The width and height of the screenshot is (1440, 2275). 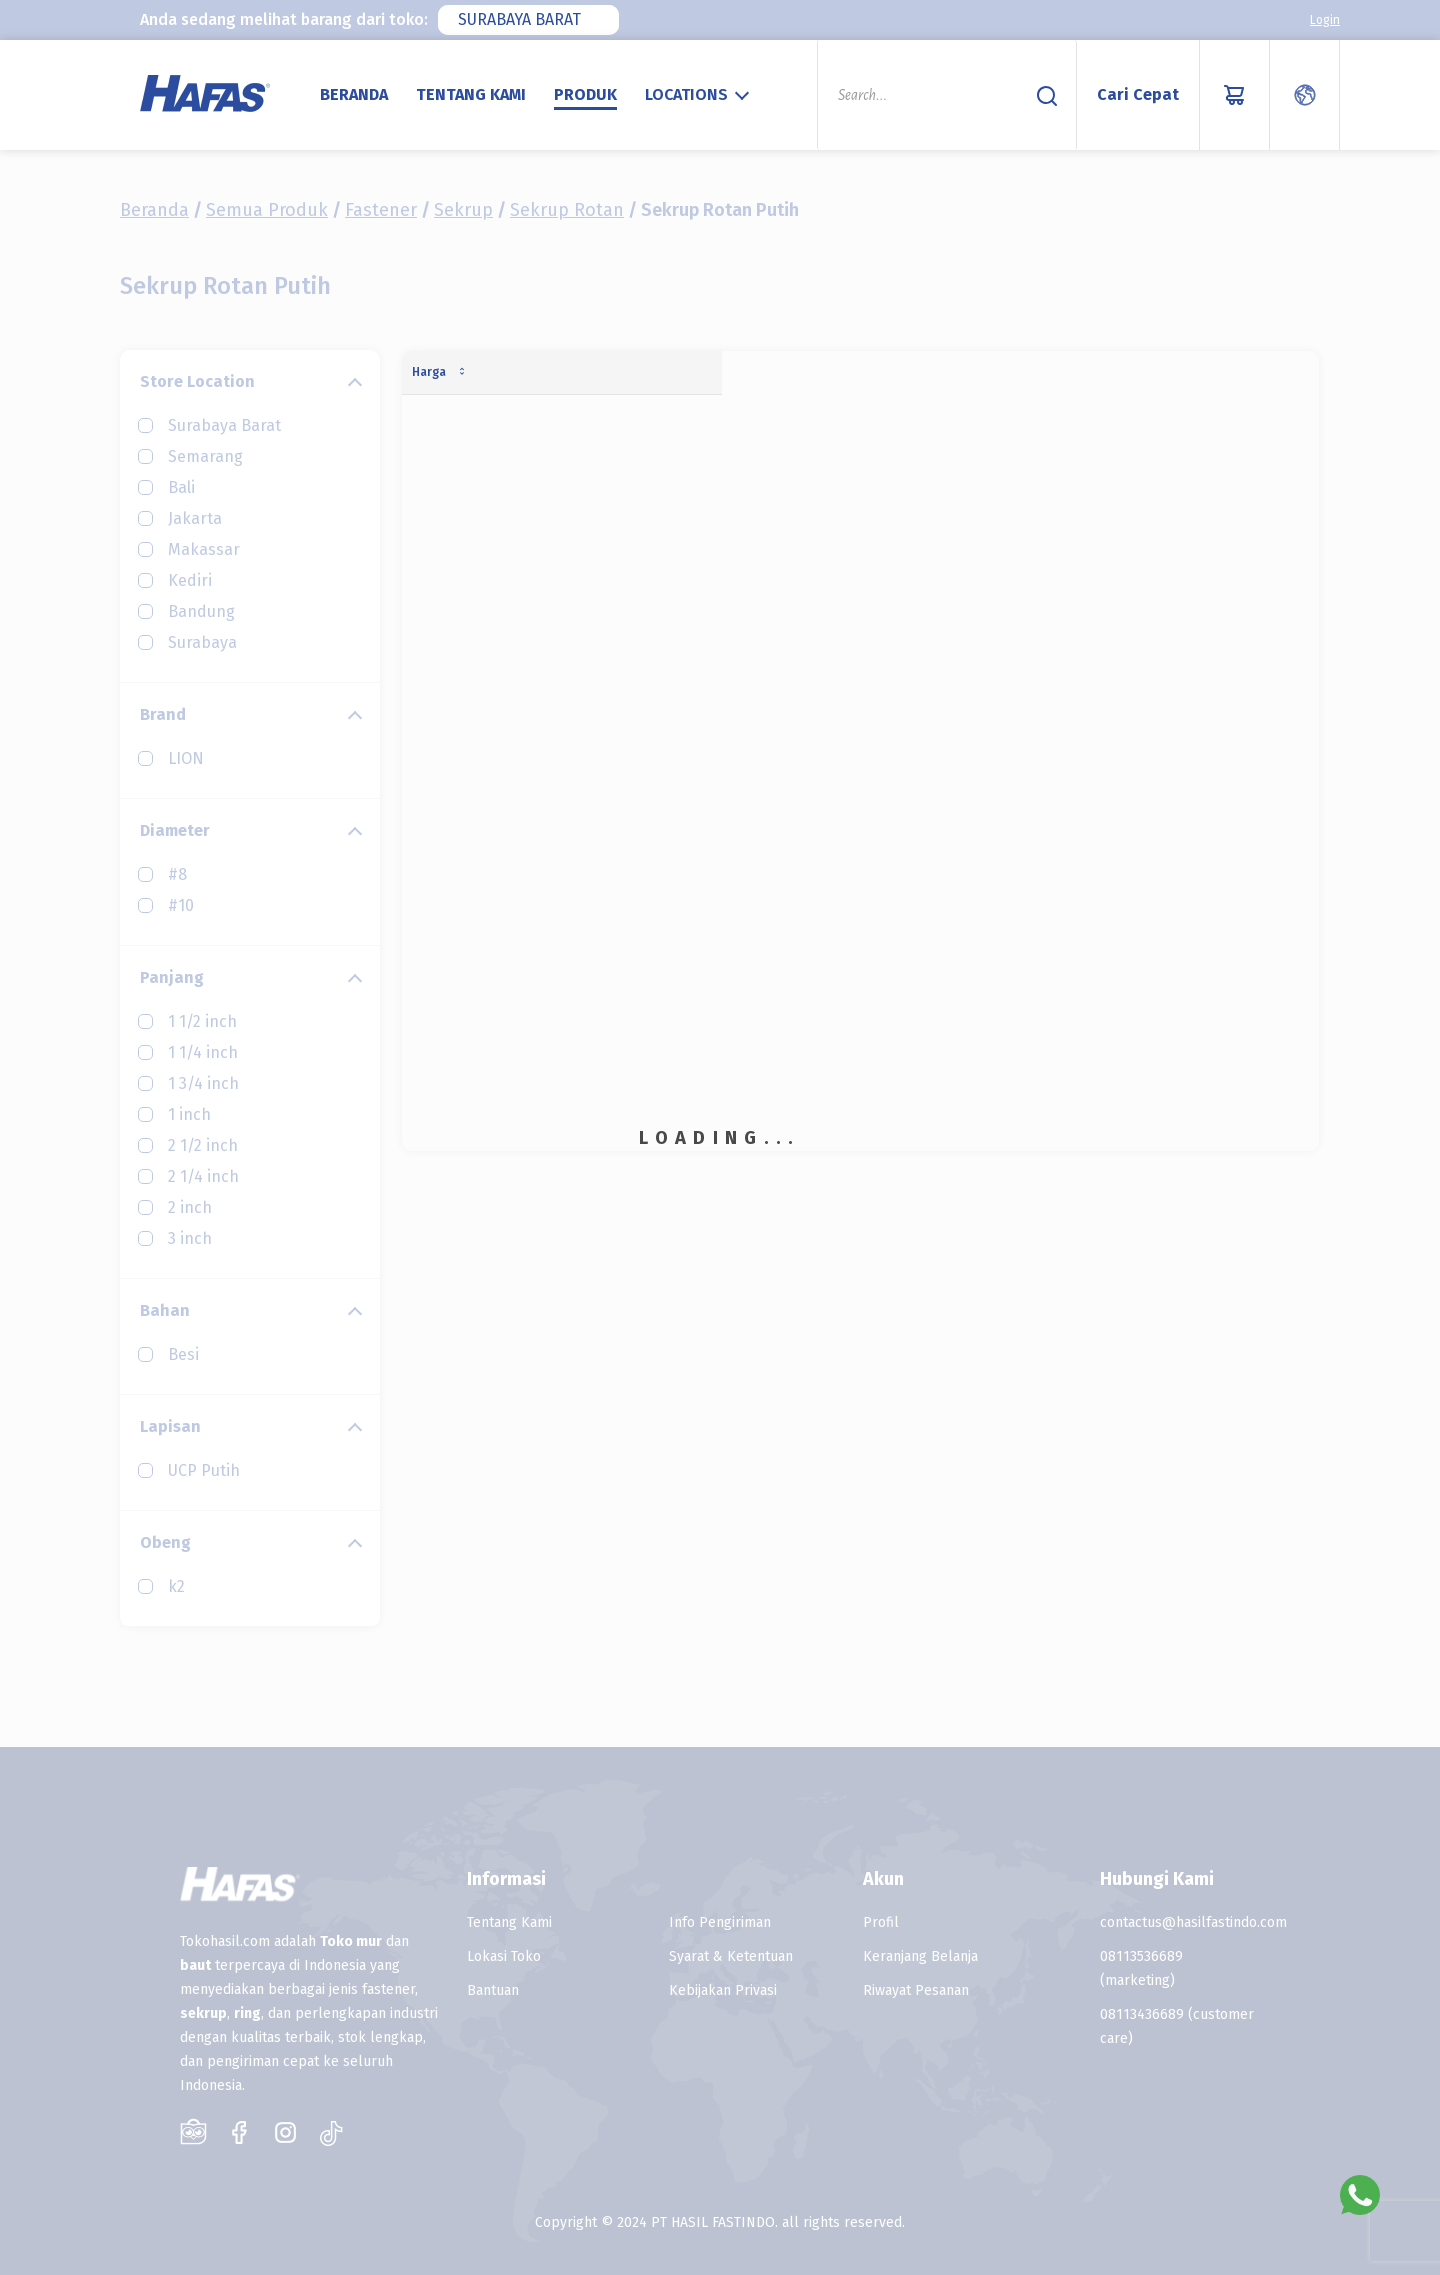 I want to click on [combobox], so click(x=528, y=20).